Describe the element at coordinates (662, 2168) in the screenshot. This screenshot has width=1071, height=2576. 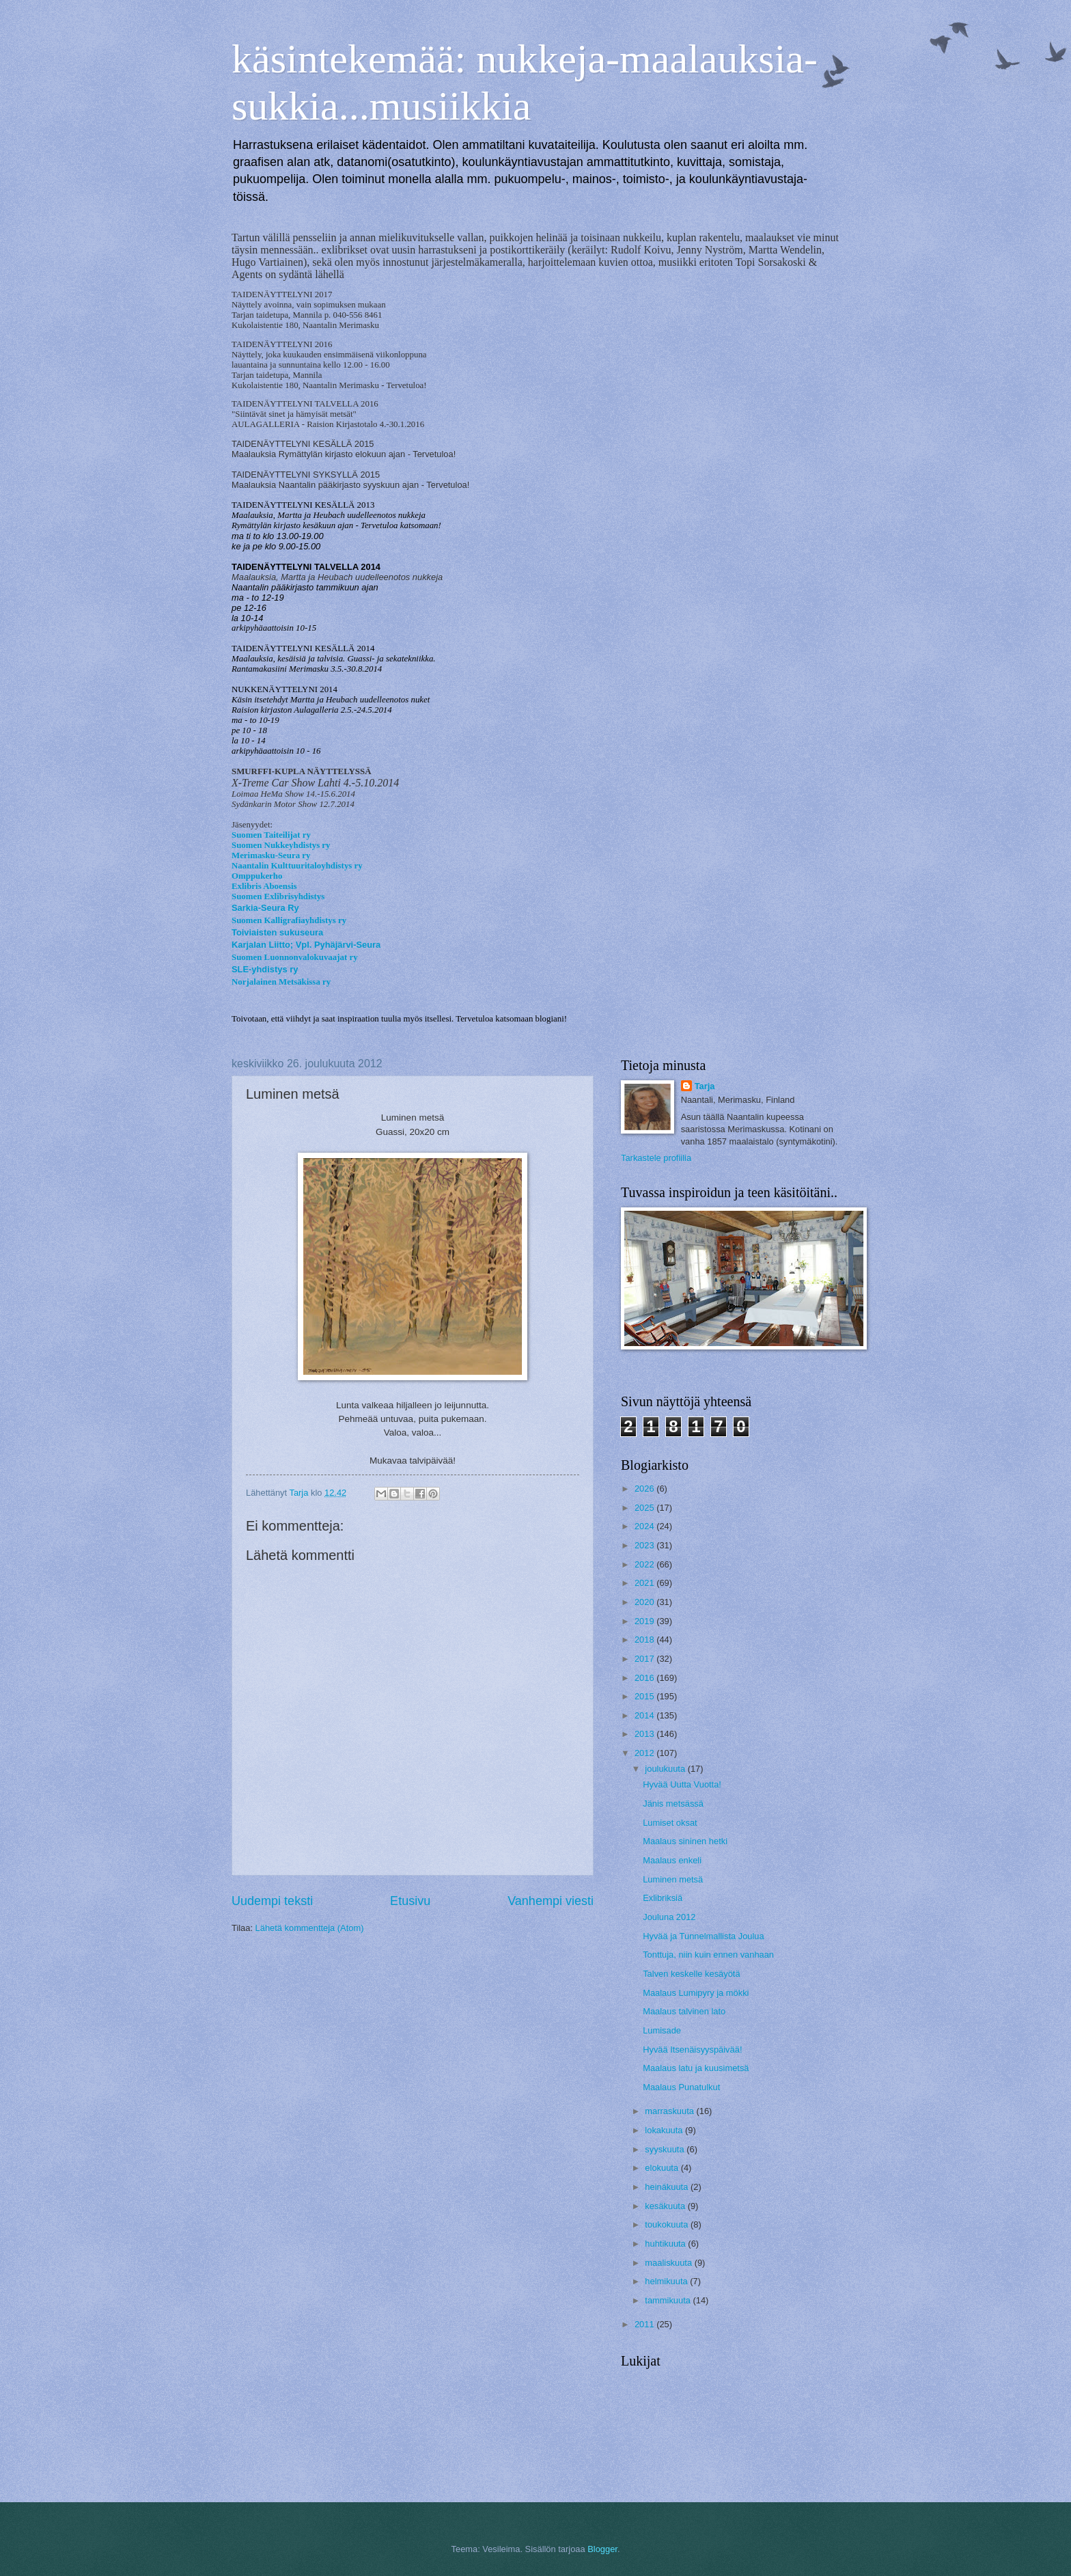
I see `elokuuta` at that location.